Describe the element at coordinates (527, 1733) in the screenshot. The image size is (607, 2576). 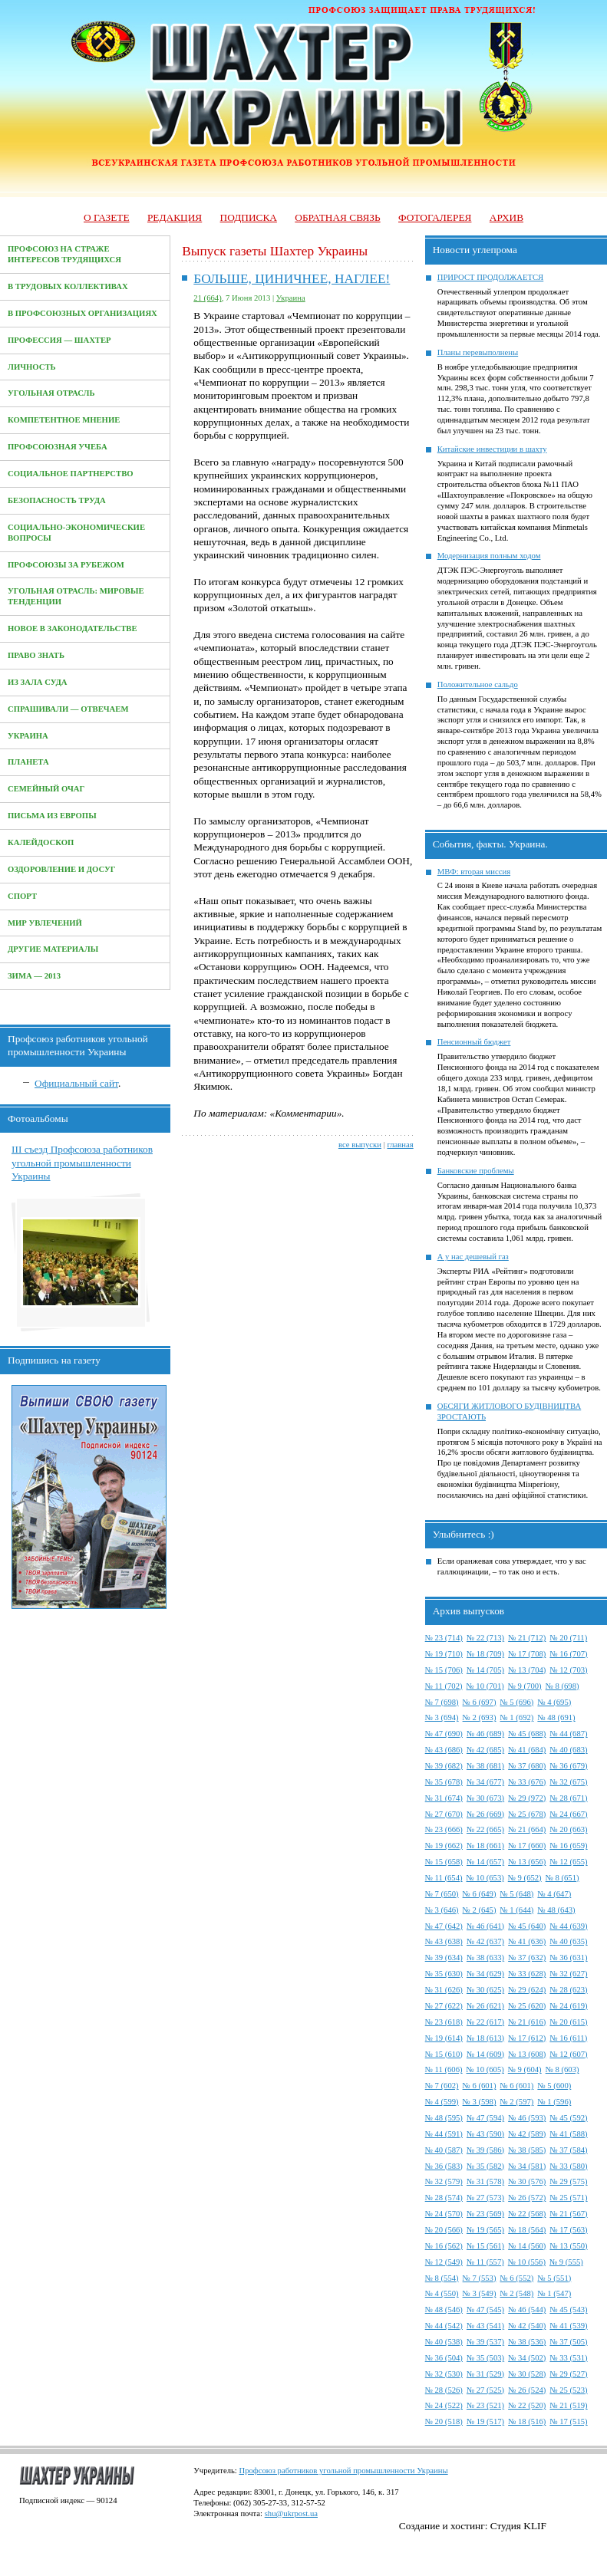
I see `№ 45 (688)` at that location.